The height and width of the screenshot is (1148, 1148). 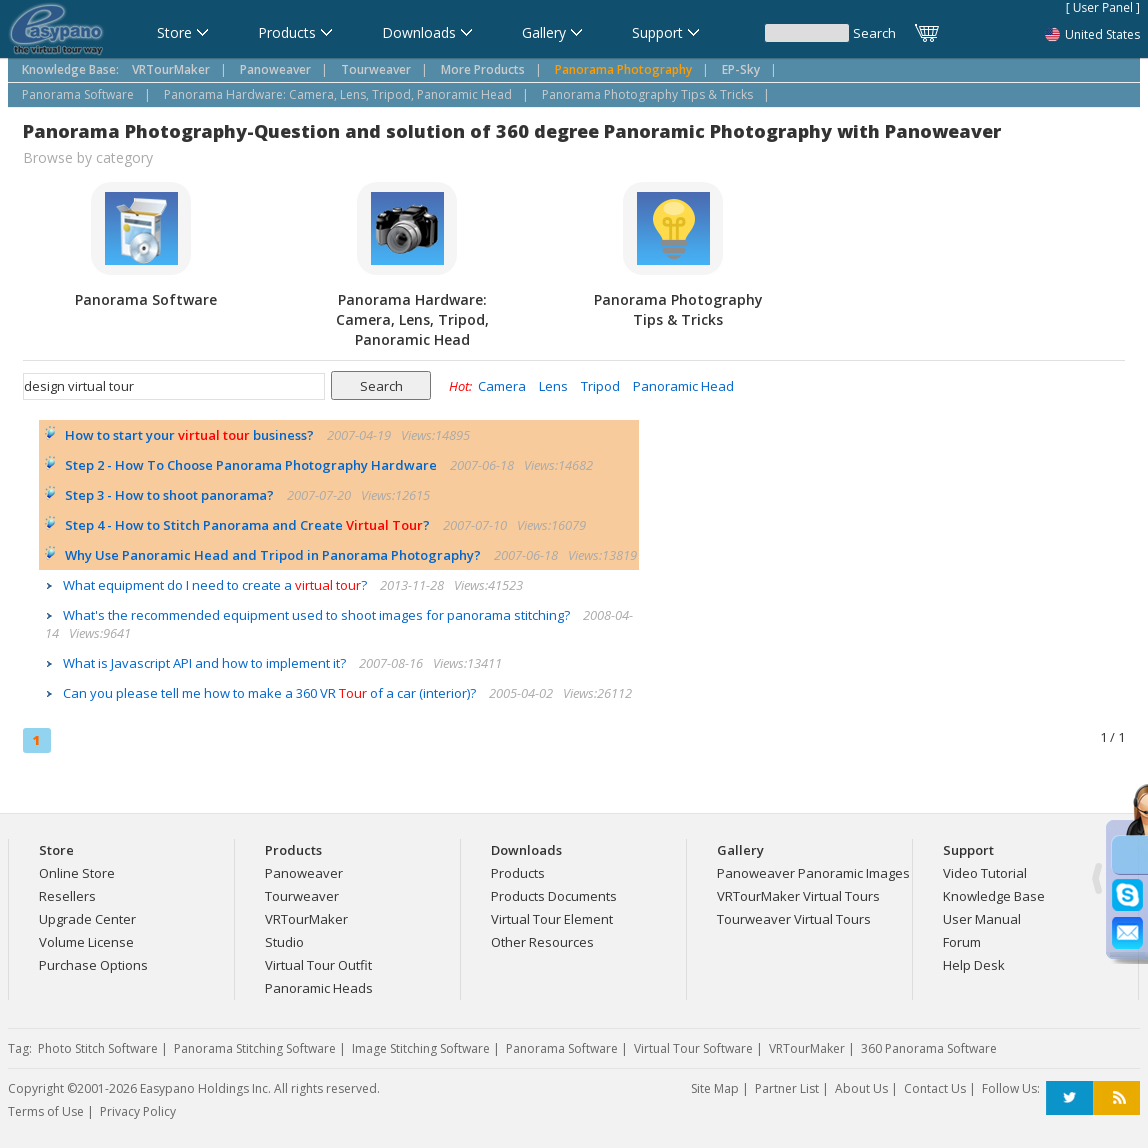 I want to click on Volume License, so click(x=86, y=942).